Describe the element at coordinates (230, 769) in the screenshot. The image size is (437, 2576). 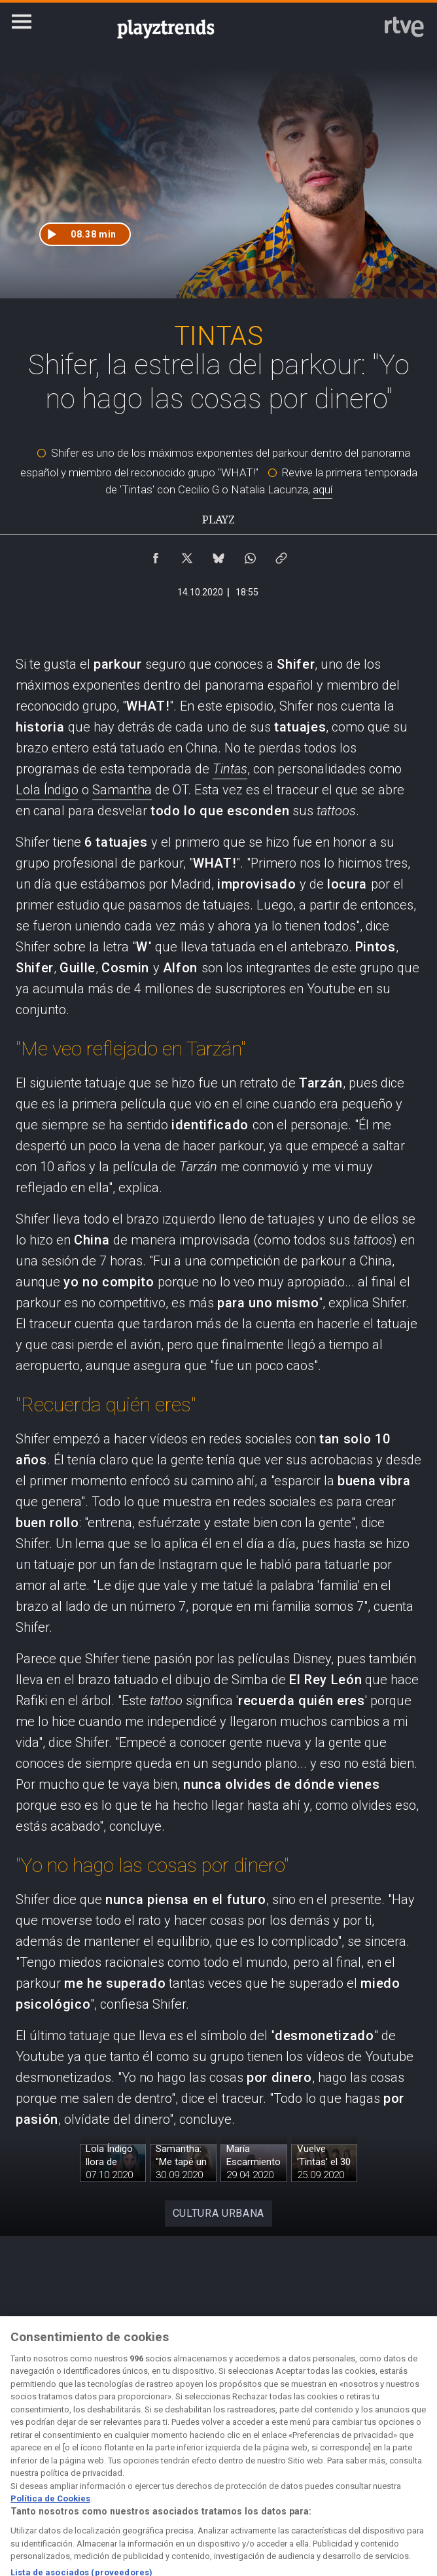
I see `Tintas` at that location.